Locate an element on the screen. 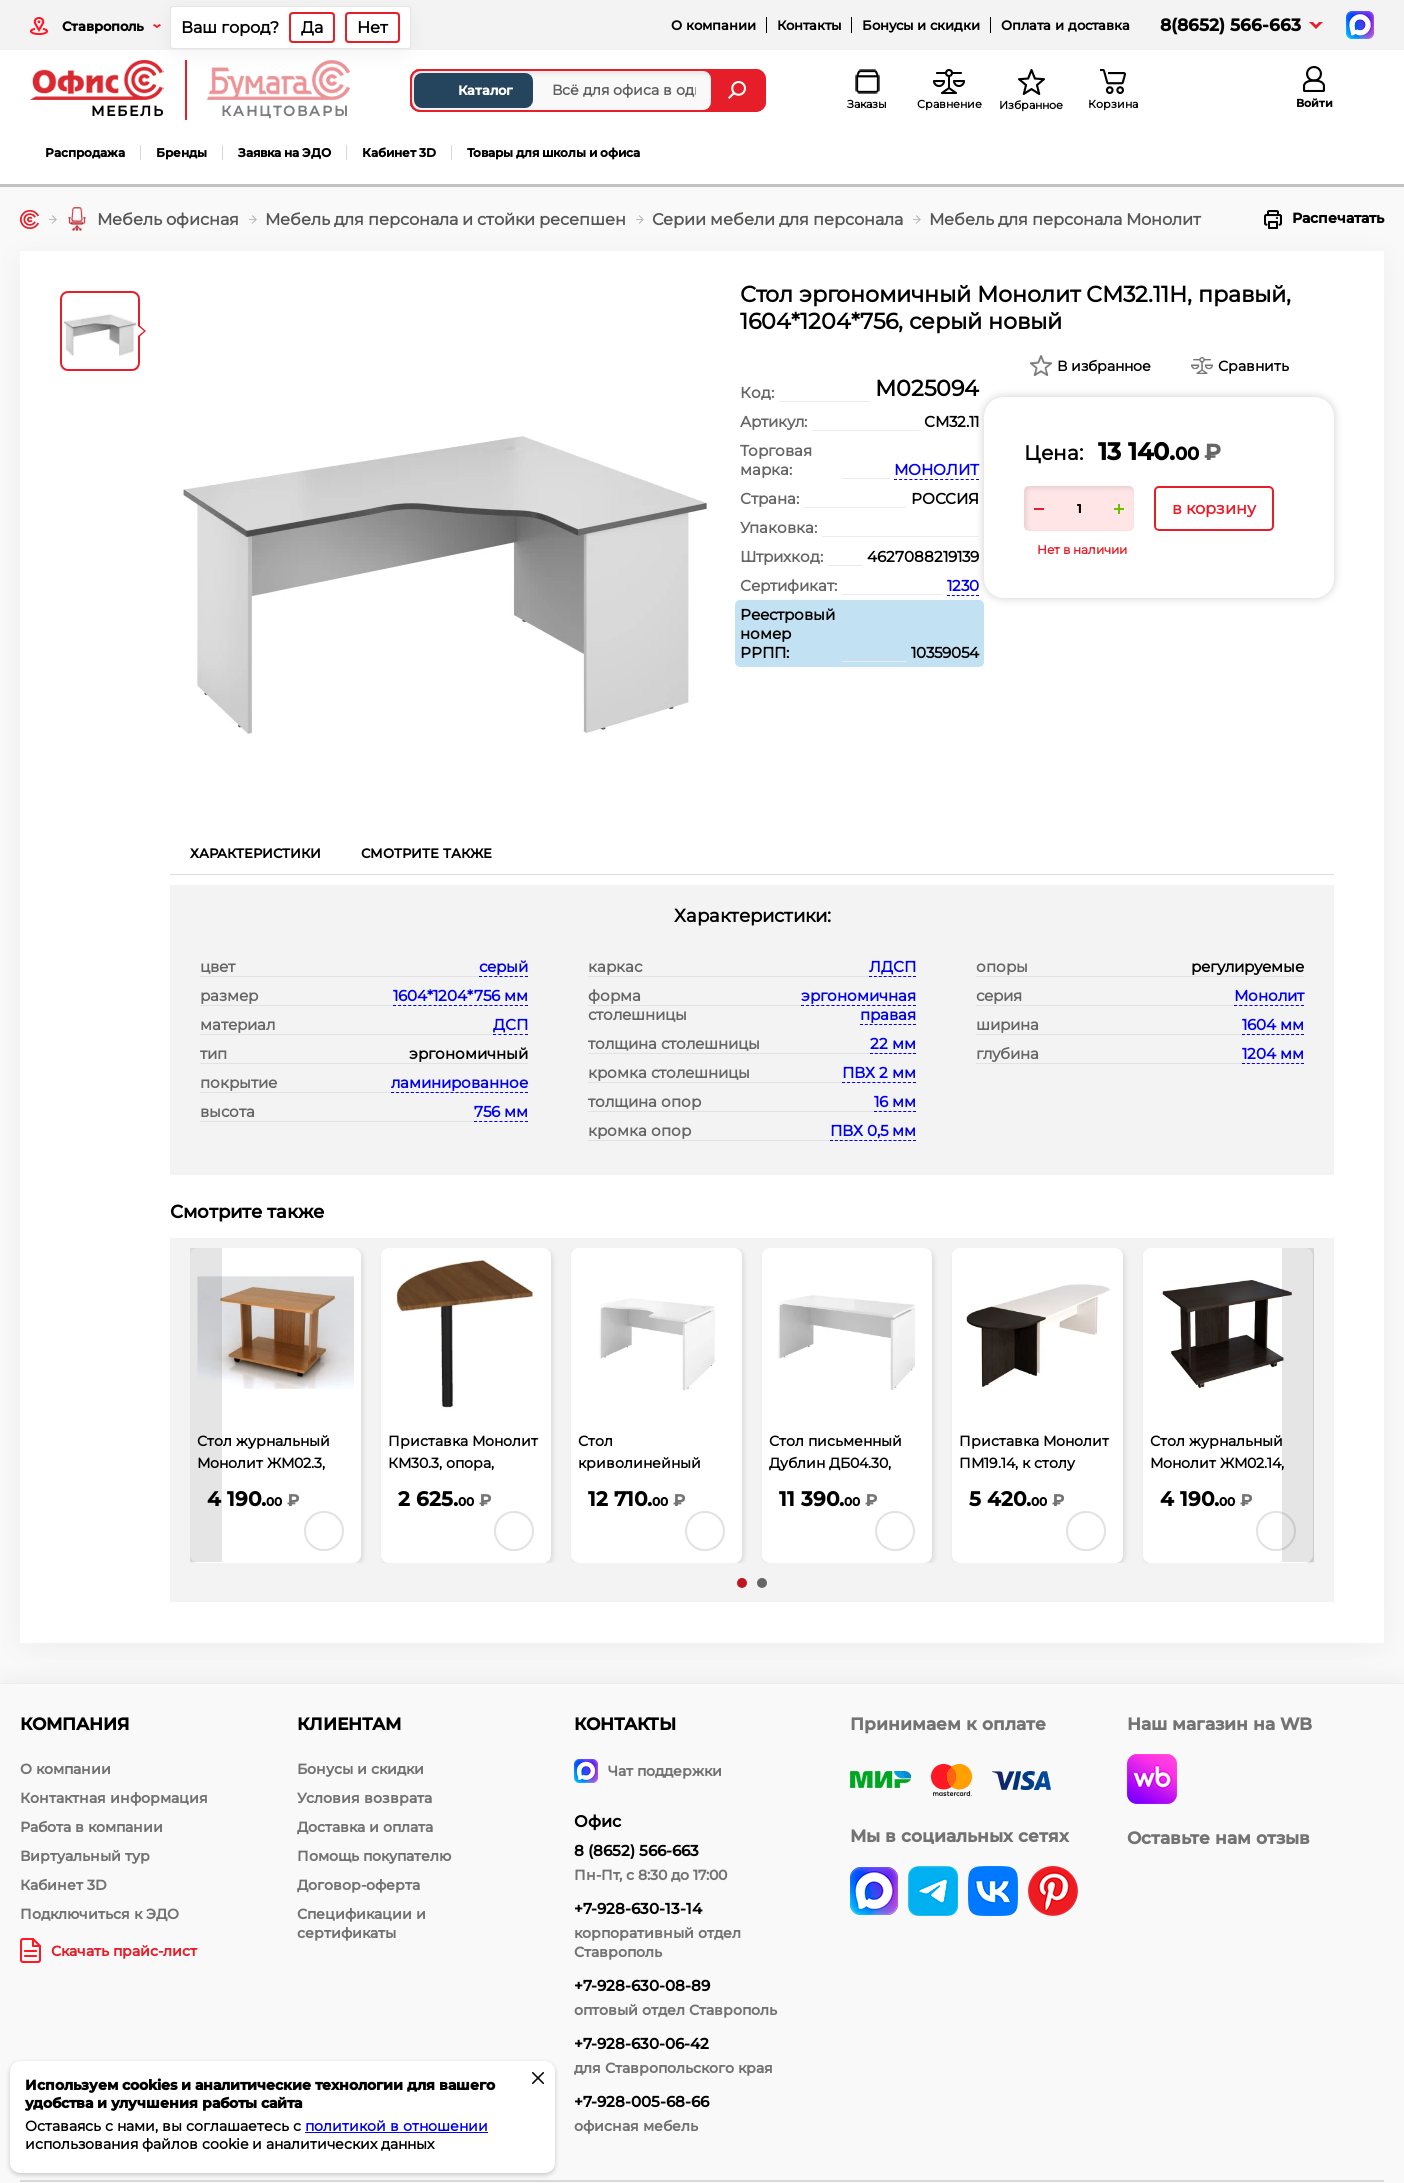 The height and width of the screenshot is (2183, 1404). политикой в отношении is located at coordinates (396, 2126).